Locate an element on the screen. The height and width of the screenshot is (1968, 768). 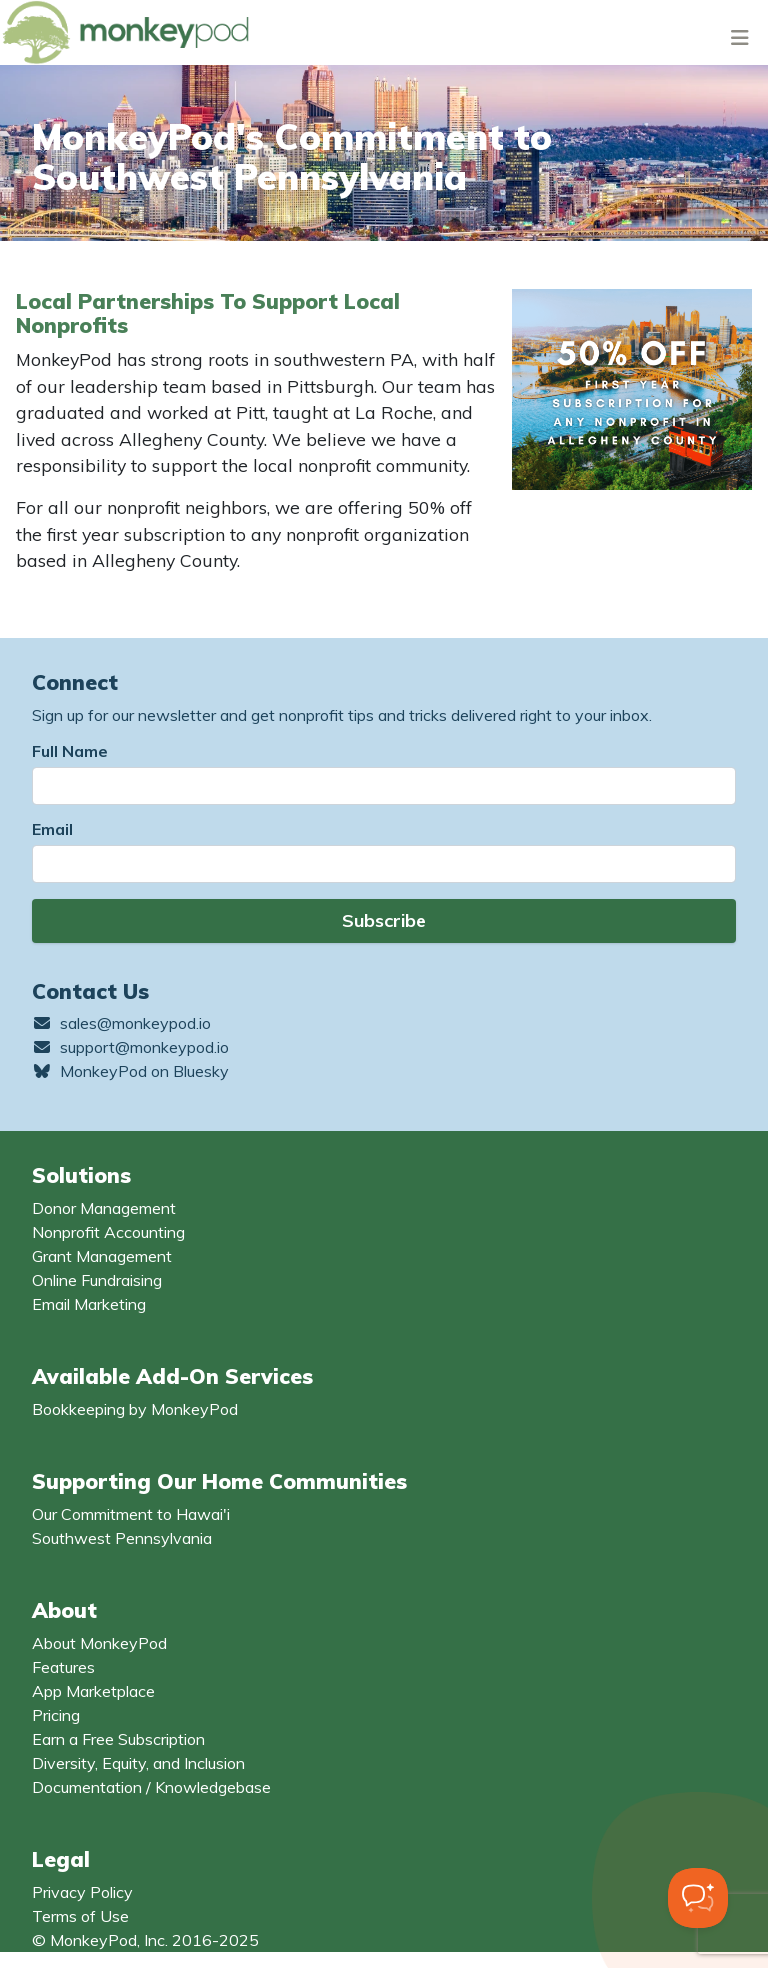
Bookkeeping by MonkeyPod is located at coordinates (135, 1409).